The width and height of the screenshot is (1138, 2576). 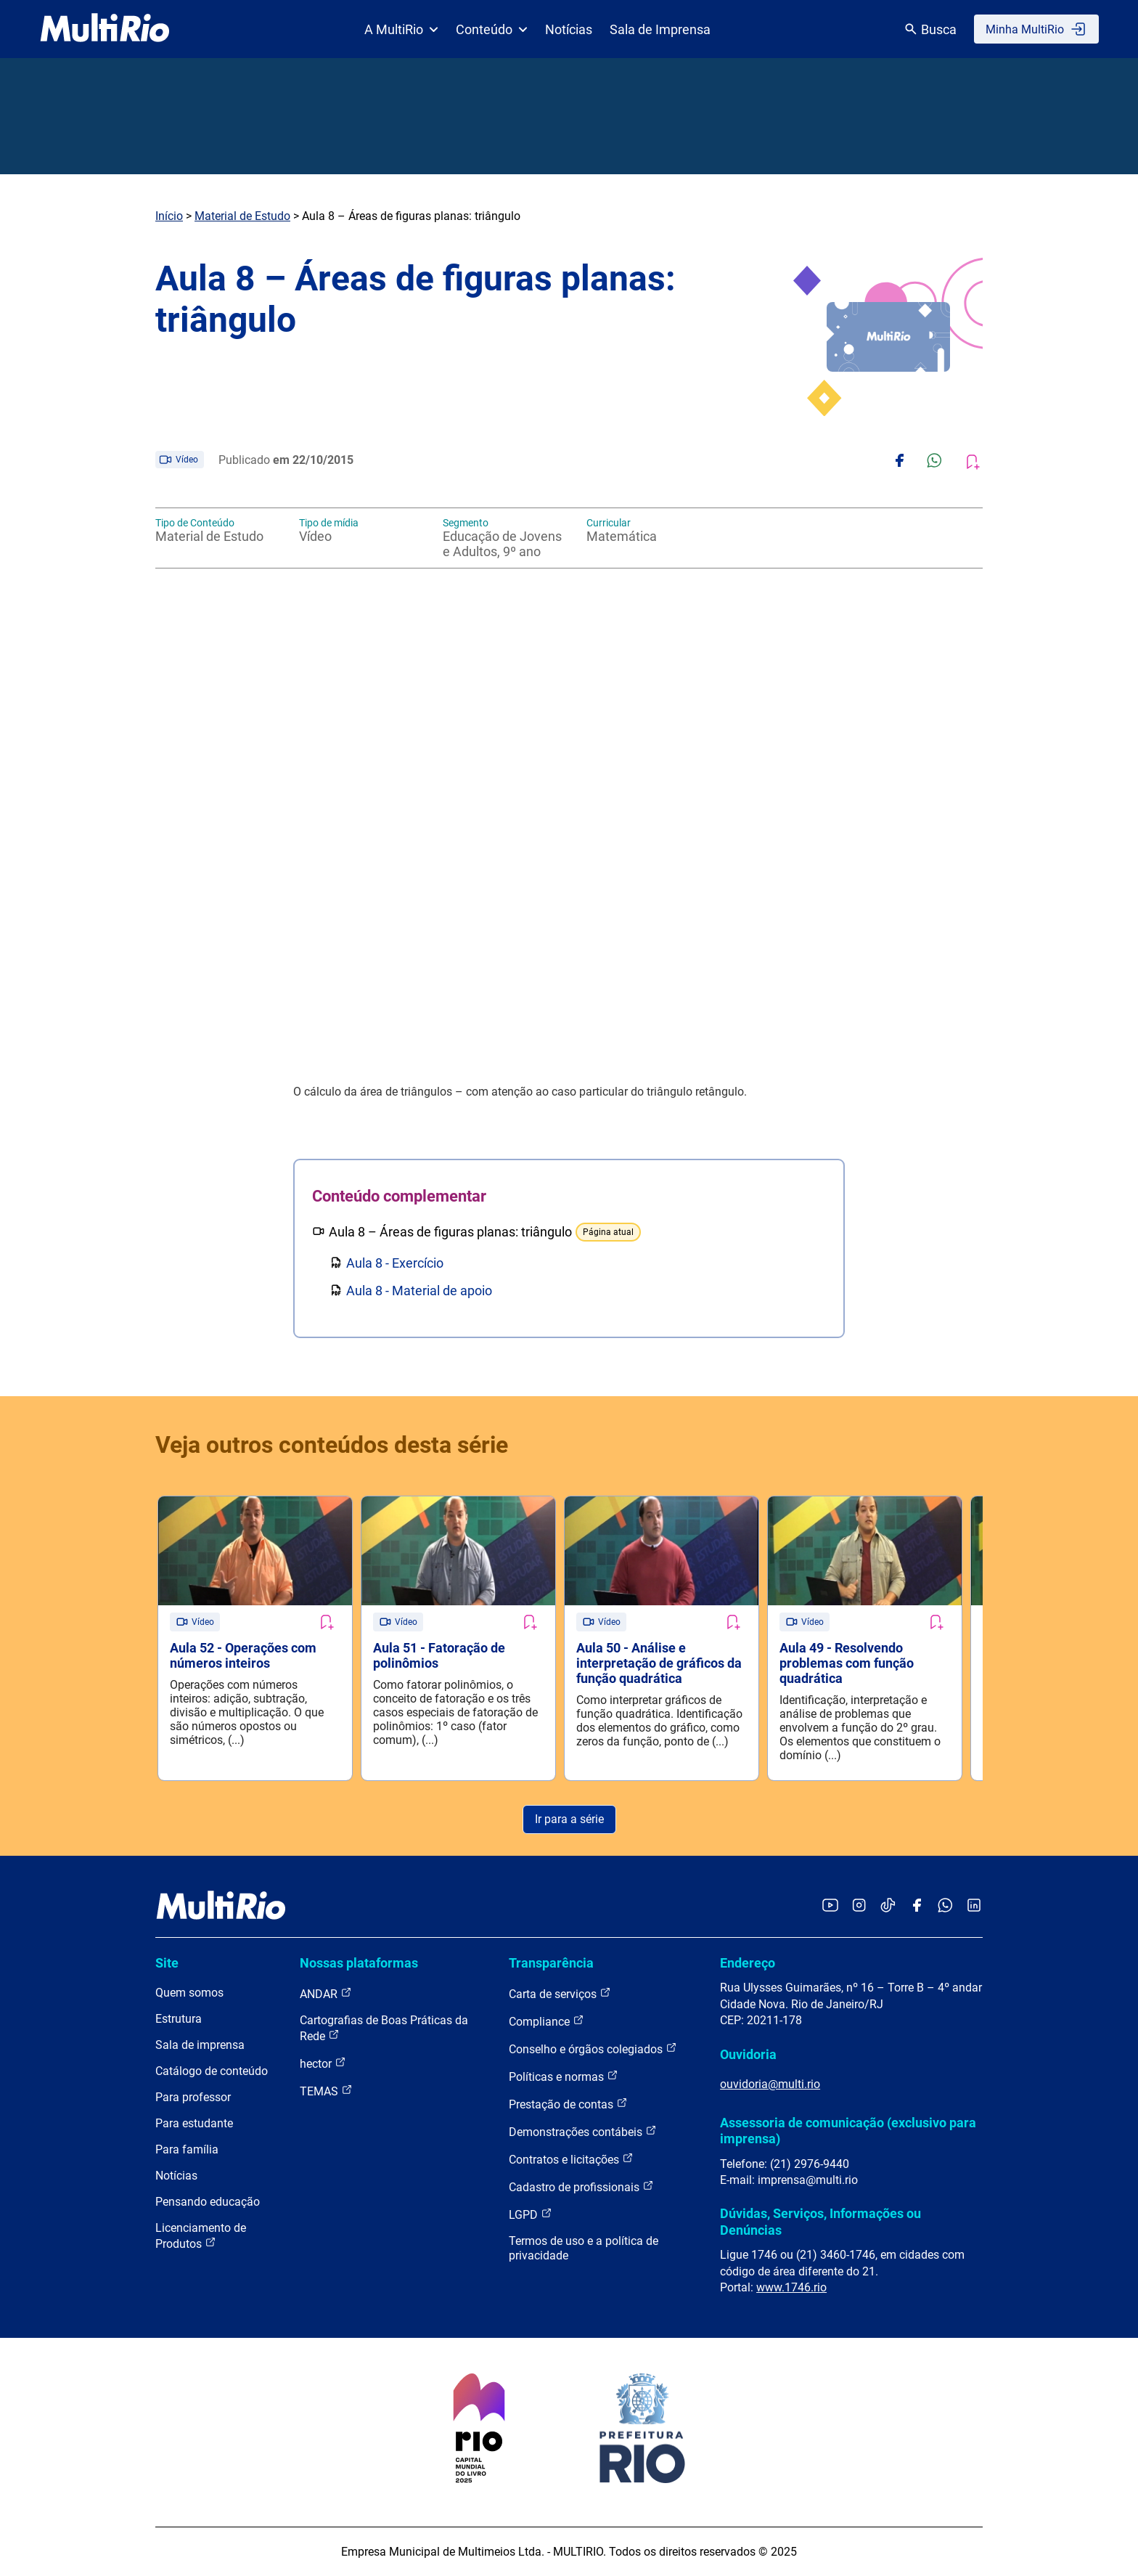 I want to click on Conselho e órgãos colegiados, so click(x=593, y=2048).